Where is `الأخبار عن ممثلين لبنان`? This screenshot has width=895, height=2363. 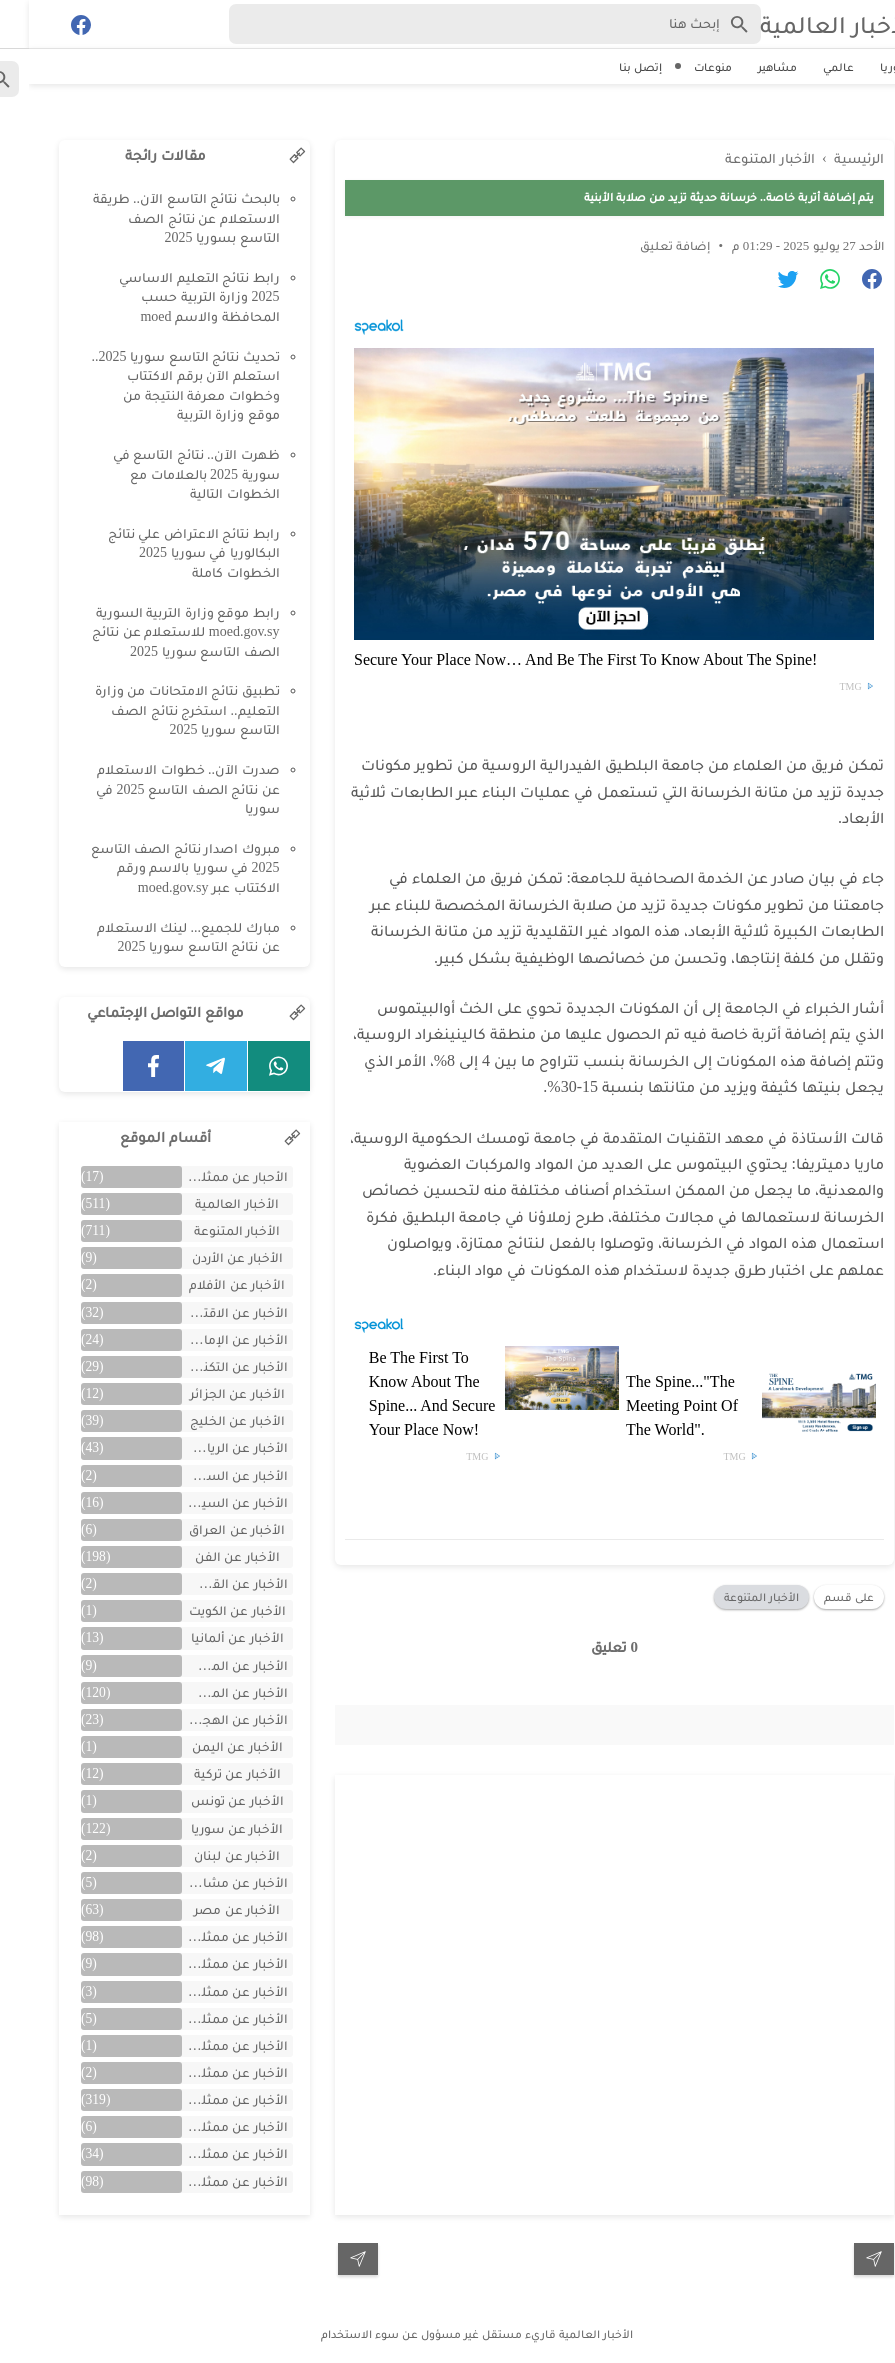
الأخبار عن ممثلين لبنان is located at coordinates (206, 2153).